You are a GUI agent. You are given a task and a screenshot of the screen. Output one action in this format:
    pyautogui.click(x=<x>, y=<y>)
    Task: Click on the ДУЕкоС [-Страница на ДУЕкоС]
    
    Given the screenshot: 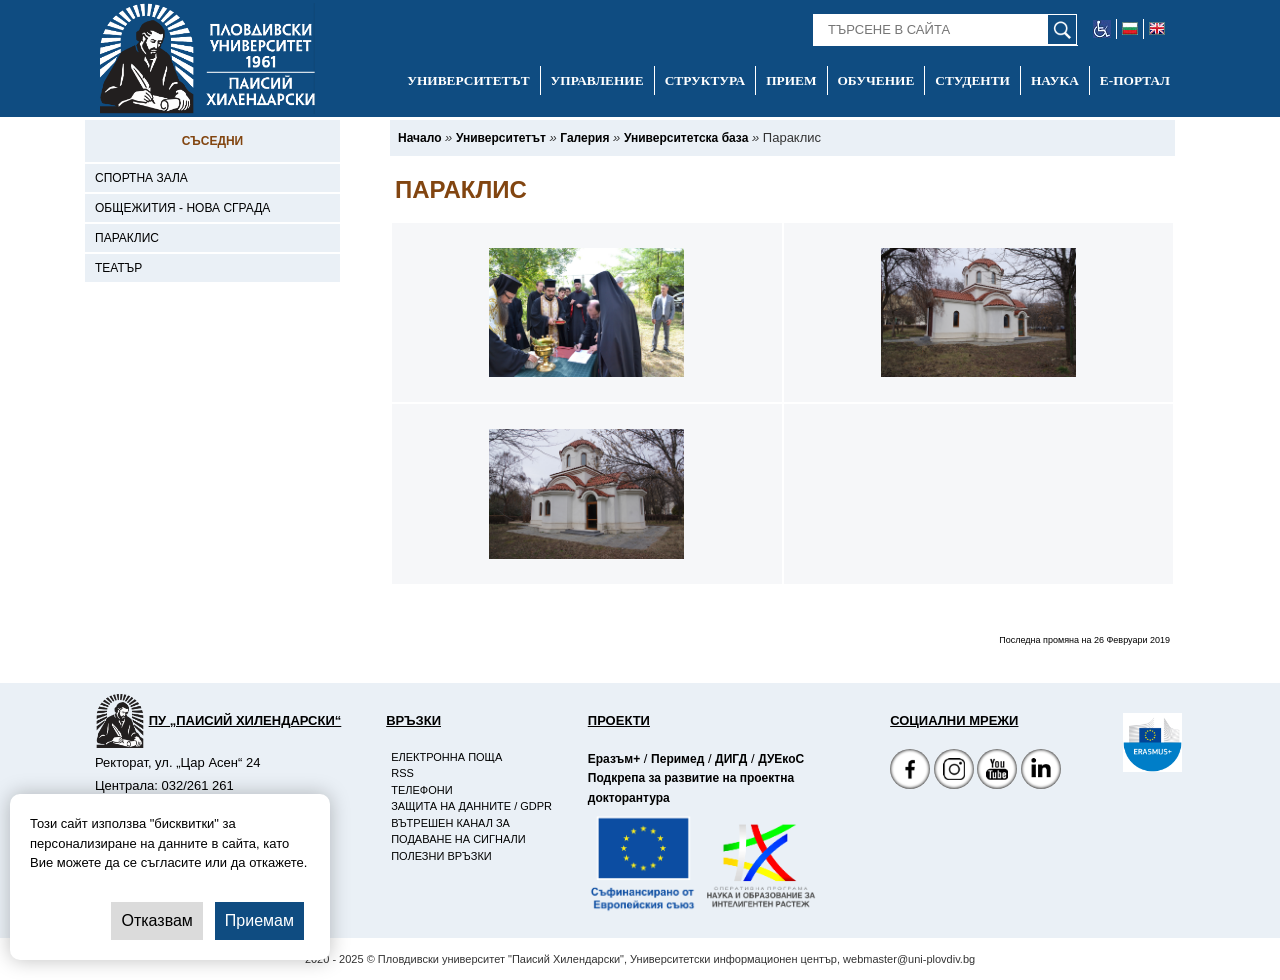 What is the action you would take?
    pyautogui.click(x=781, y=759)
    